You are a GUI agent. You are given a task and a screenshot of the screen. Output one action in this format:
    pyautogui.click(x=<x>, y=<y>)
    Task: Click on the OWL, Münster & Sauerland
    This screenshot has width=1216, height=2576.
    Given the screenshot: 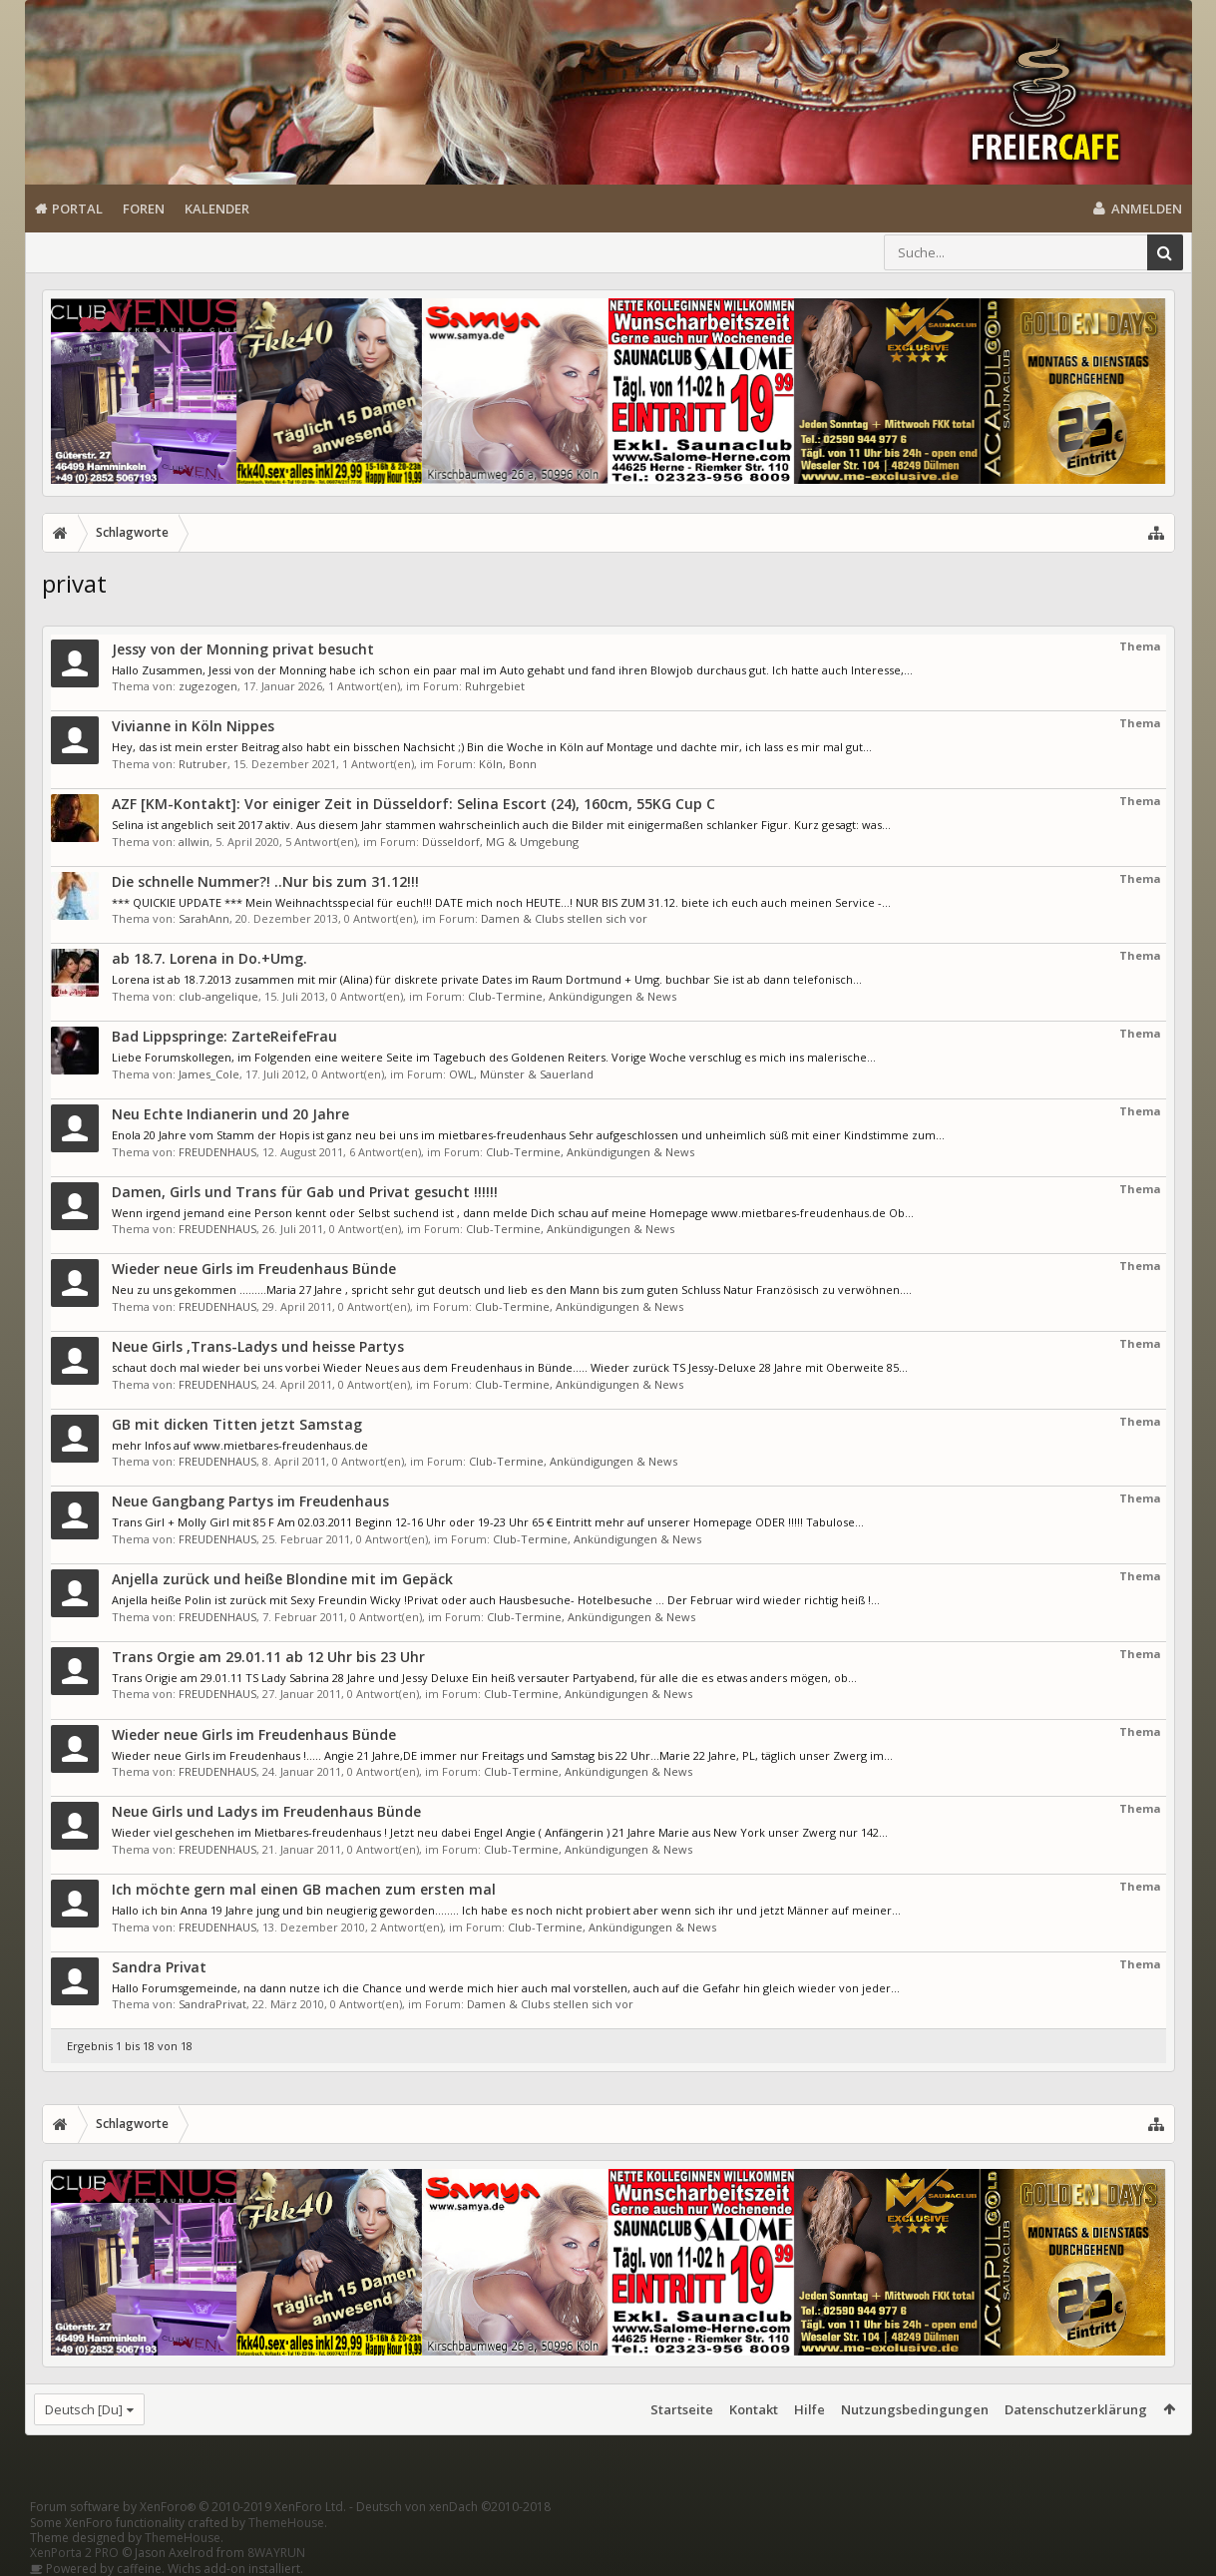 What is the action you would take?
    pyautogui.click(x=521, y=1074)
    